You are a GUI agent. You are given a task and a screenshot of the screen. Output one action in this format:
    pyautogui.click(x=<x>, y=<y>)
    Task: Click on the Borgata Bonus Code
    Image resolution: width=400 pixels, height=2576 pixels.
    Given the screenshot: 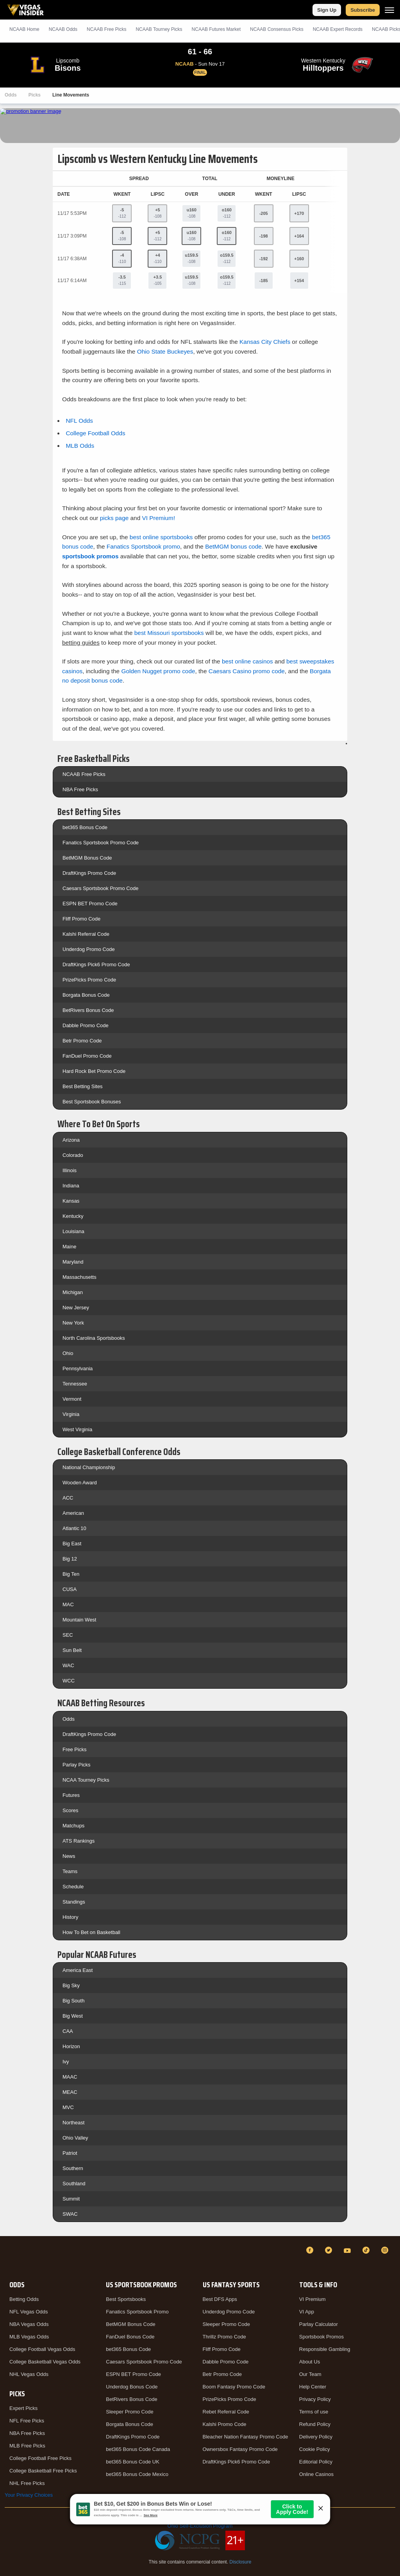 What is the action you would take?
    pyautogui.click(x=86, y=995)
    